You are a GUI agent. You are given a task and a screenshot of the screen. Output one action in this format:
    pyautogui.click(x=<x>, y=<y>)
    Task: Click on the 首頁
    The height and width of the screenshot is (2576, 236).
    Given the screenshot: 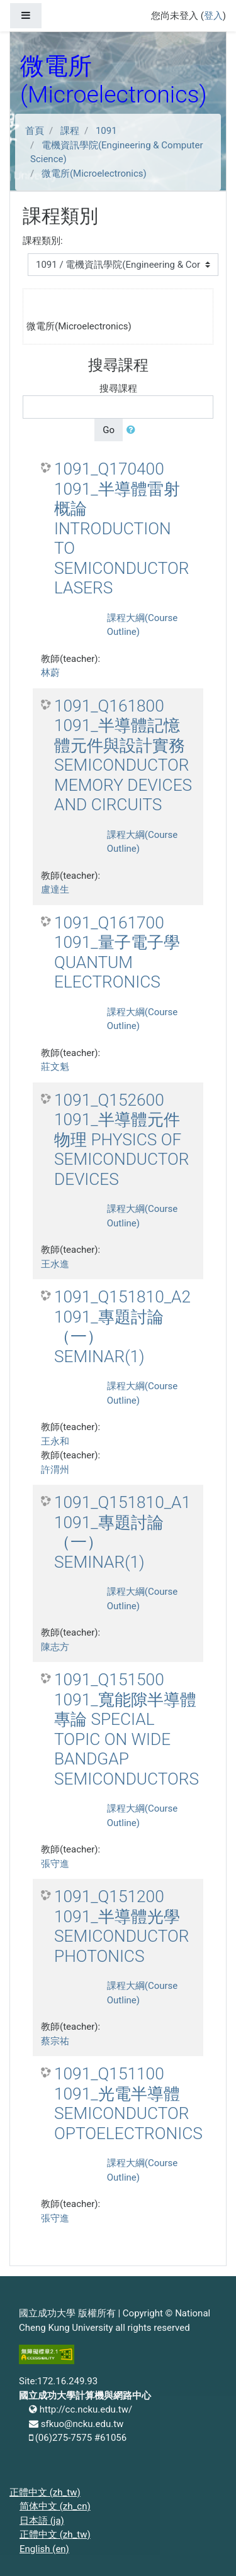 What is the action you would take?
    pyautogui.click(x=34, y=130)
    